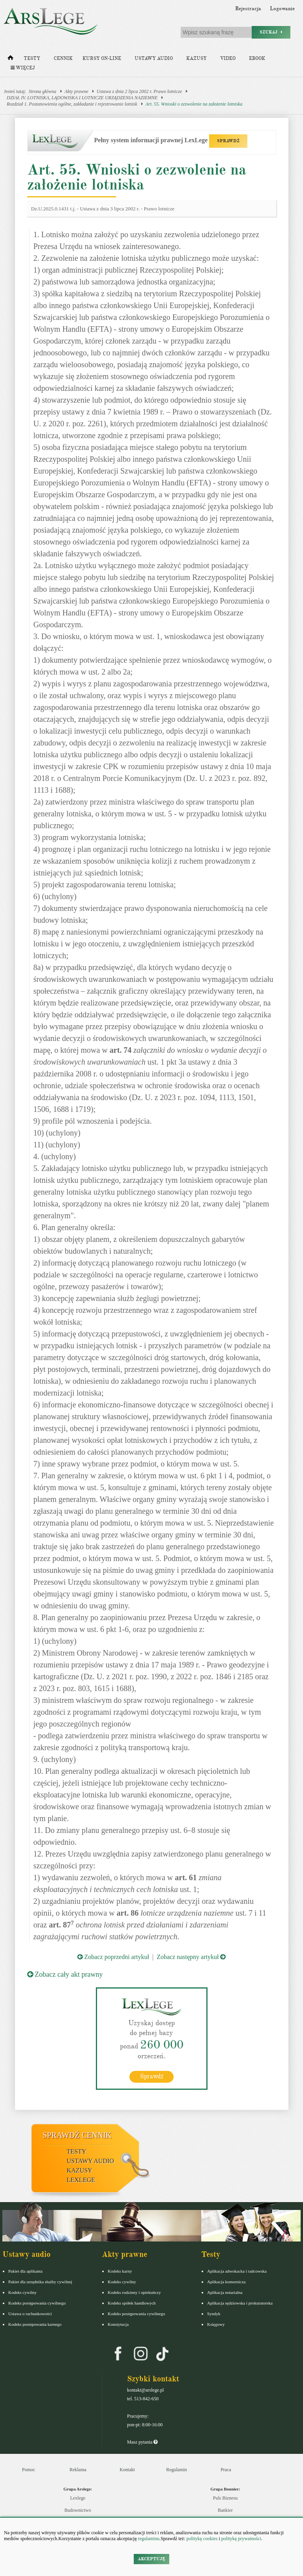 This screenshot has height=2576, width=303. I want to click on Ustawa o rachunkowości, so click(30, 2313).